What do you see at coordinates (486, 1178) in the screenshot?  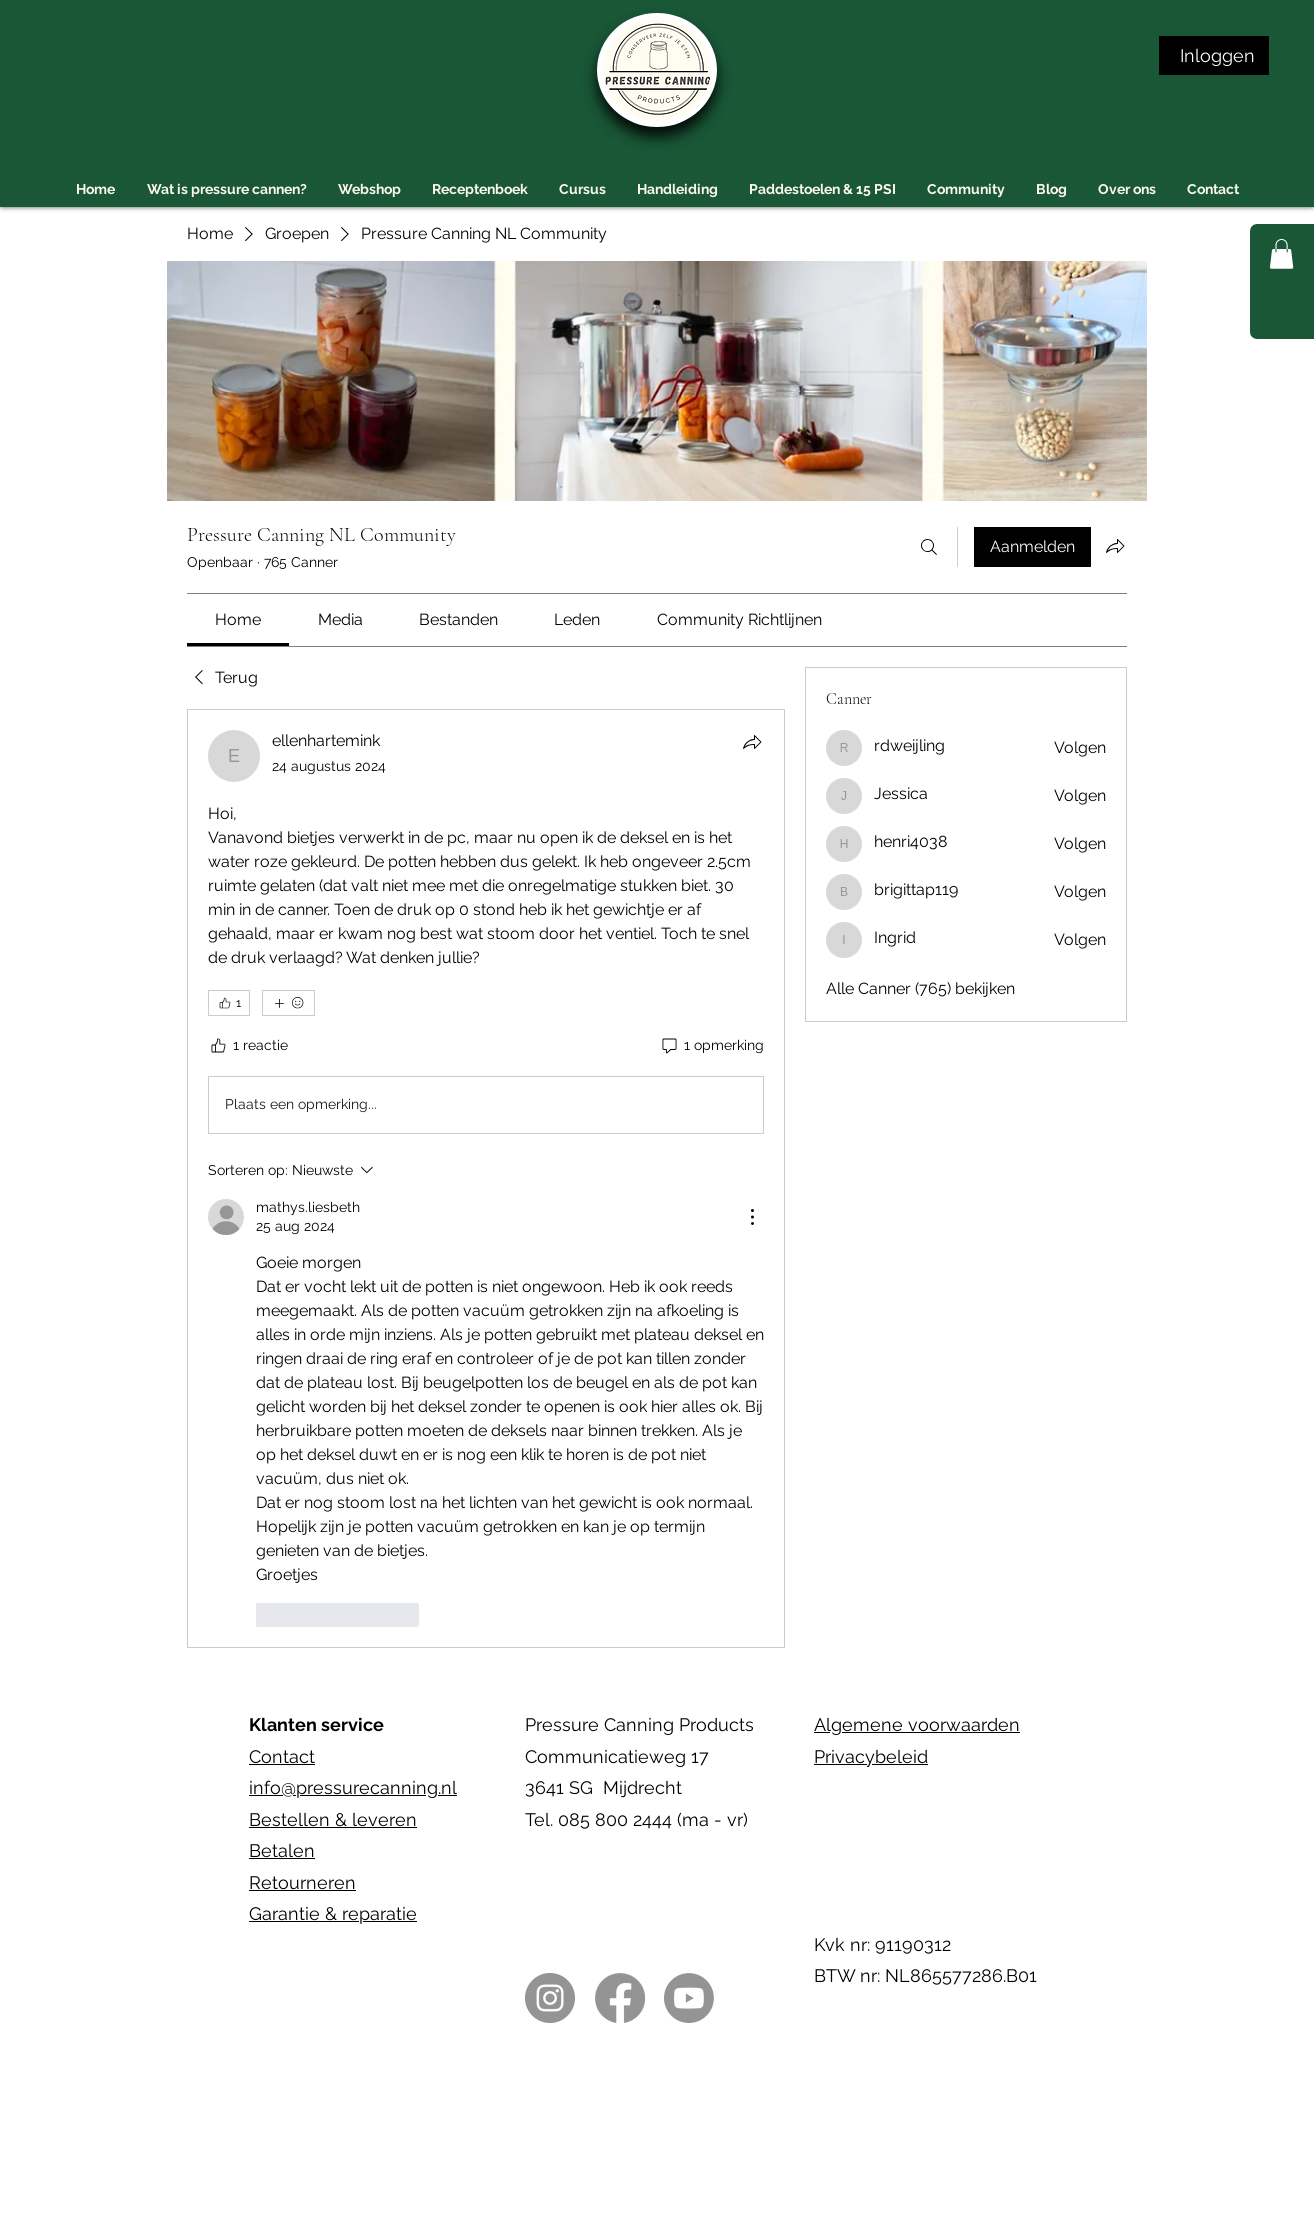 I see `[article]` at bounding box center [486, 1178].